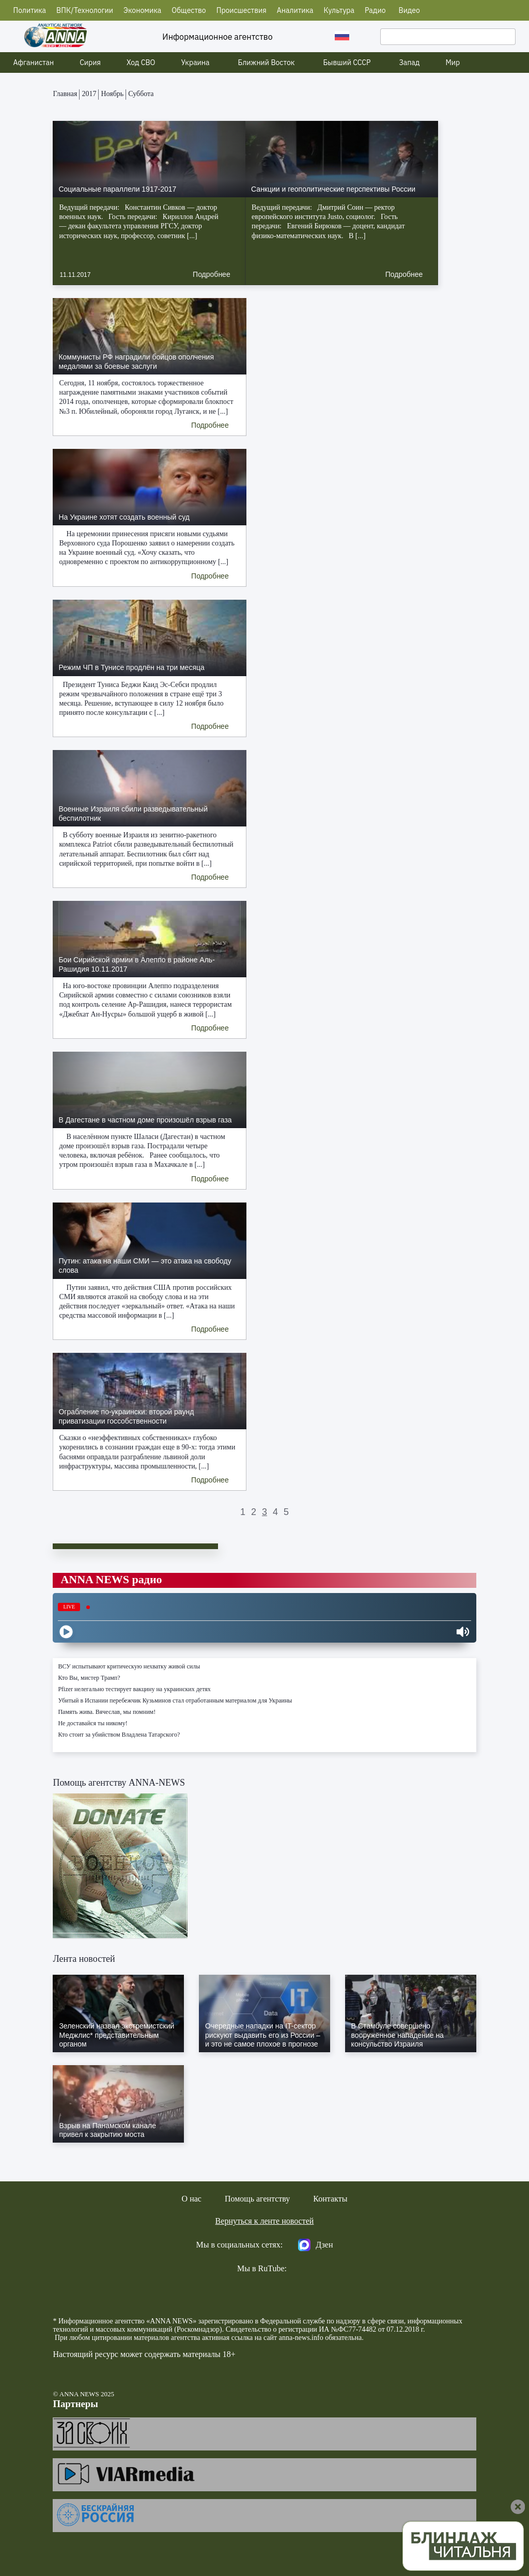  I want to click on Мир, so click(452, 62).